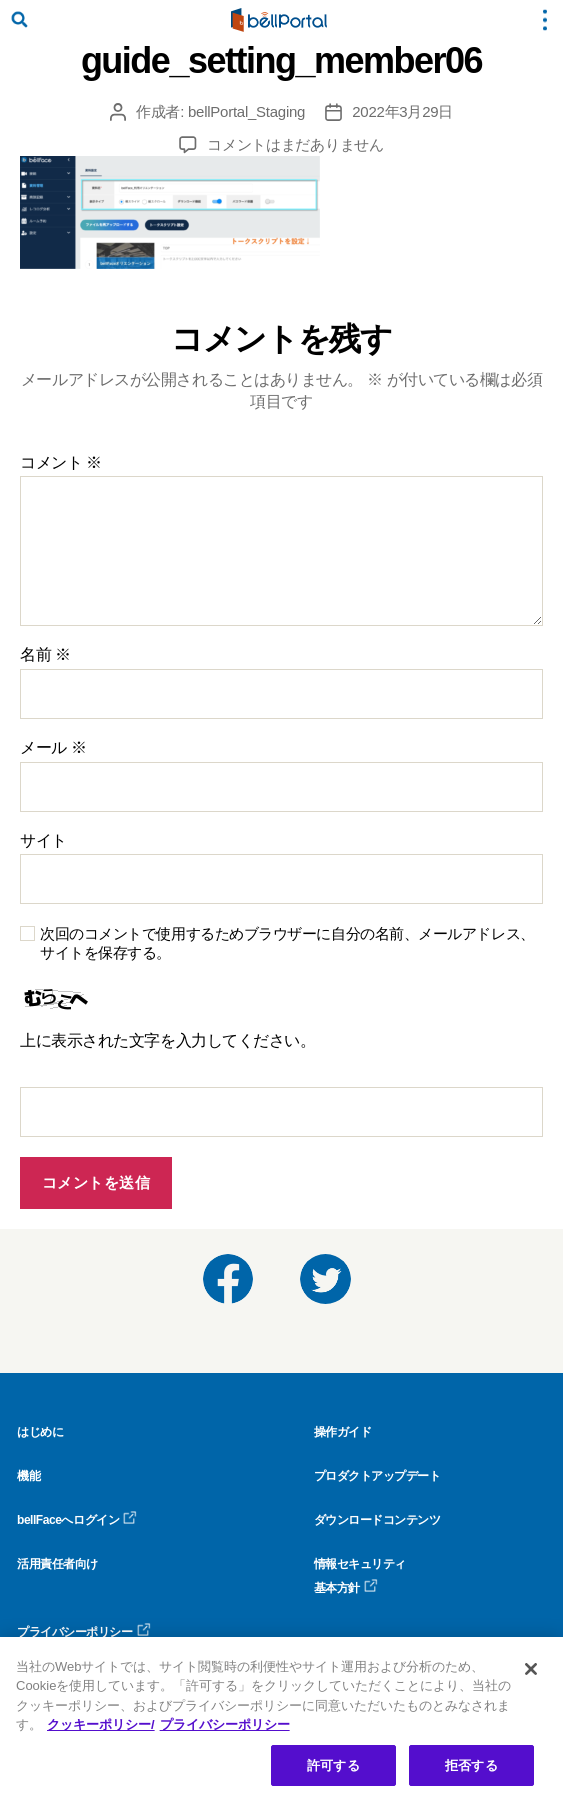  What do you see at coordinates (402, 111) in the screenshot?
I see `2022年3月29日` at bounding box center [402, 111].